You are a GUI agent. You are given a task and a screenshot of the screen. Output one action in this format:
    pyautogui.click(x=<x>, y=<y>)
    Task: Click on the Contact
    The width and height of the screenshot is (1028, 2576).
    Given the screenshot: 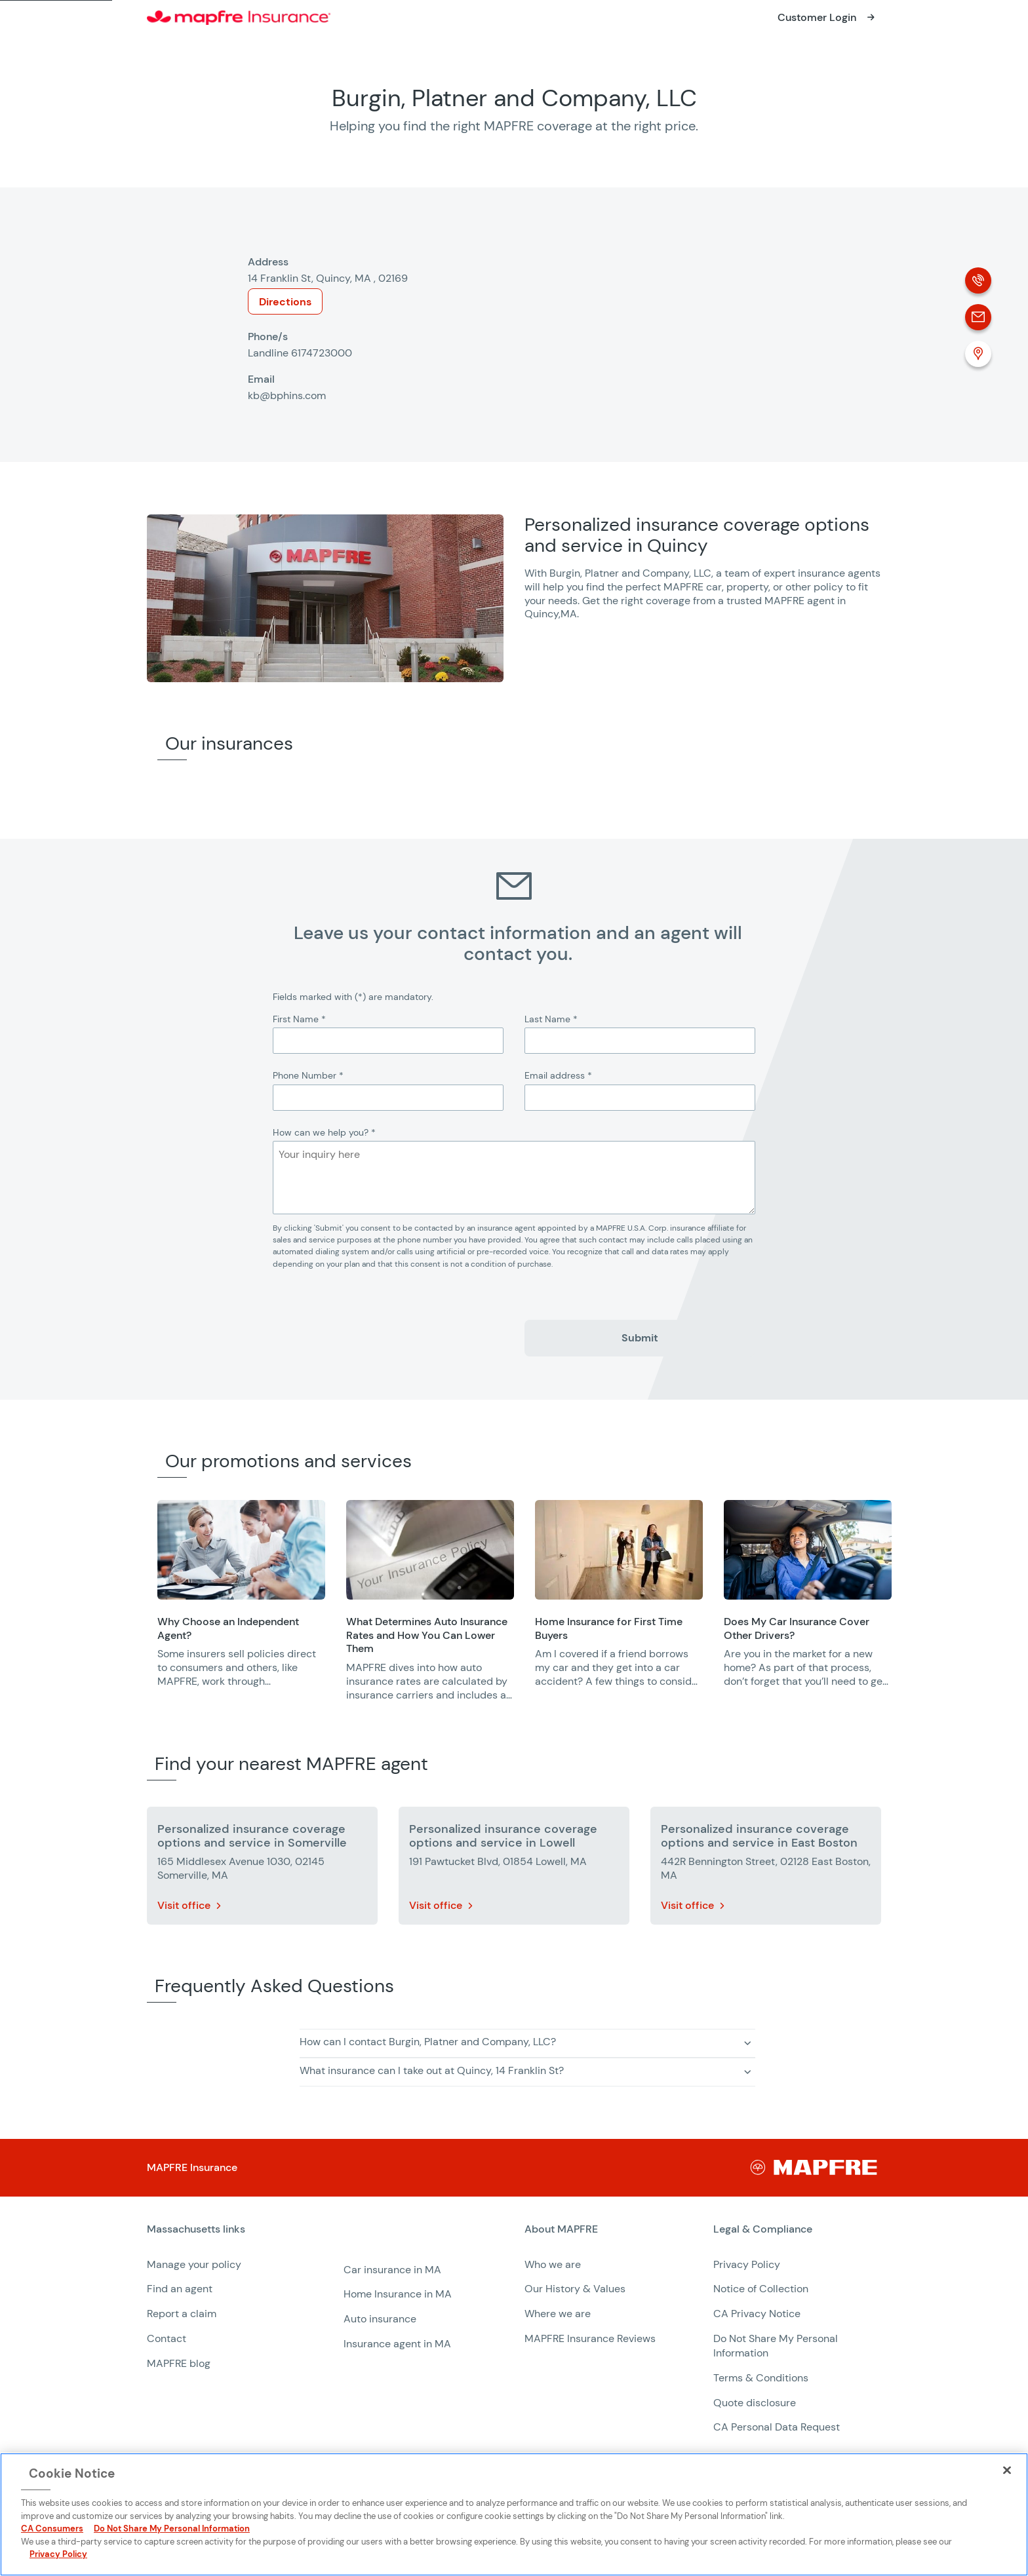 What is the action you would take?
    pyautogui.click(x=166, y=2338)
    